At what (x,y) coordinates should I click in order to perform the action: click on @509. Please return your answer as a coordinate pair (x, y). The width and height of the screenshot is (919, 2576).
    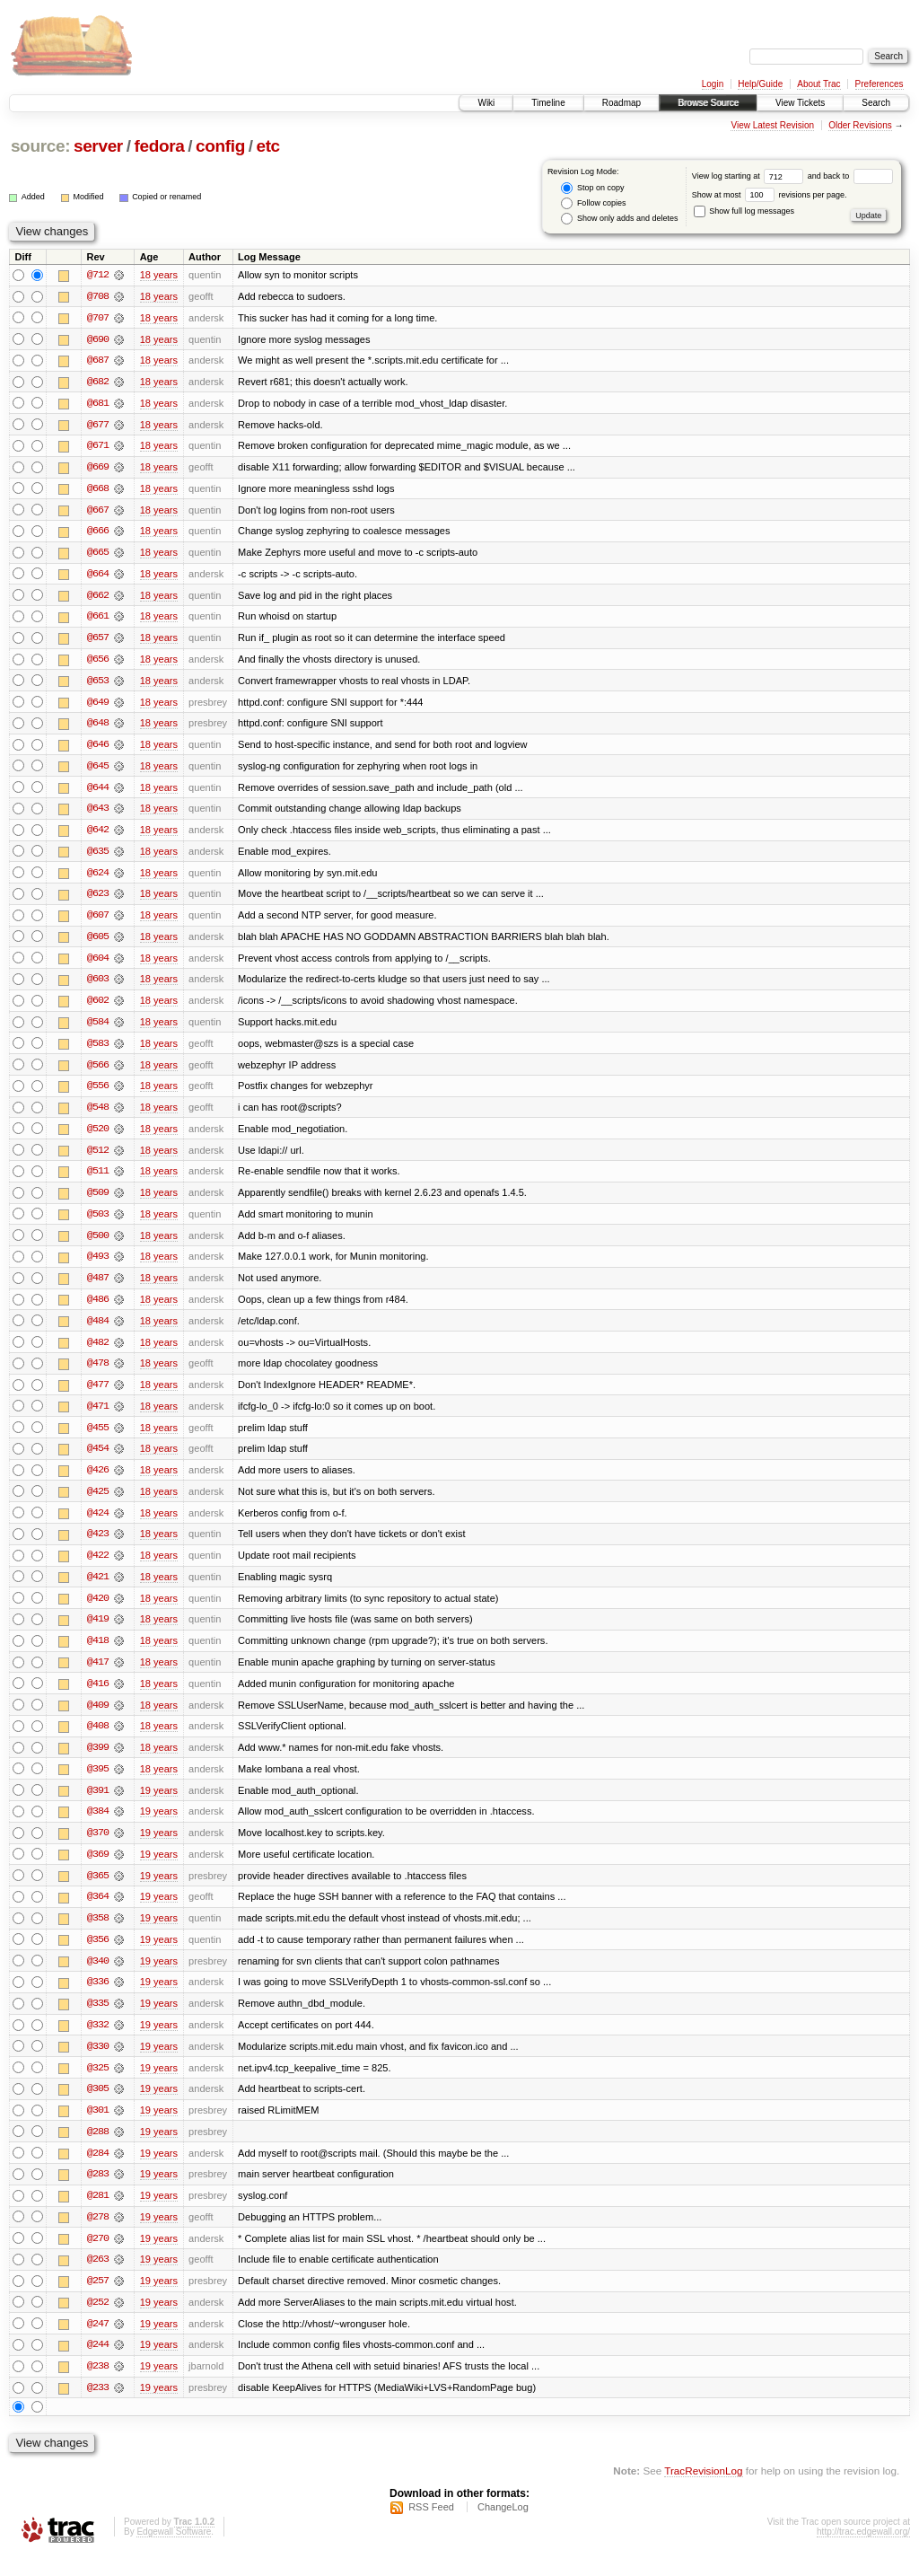
    Looking at the image, I should click on (98, 1201).